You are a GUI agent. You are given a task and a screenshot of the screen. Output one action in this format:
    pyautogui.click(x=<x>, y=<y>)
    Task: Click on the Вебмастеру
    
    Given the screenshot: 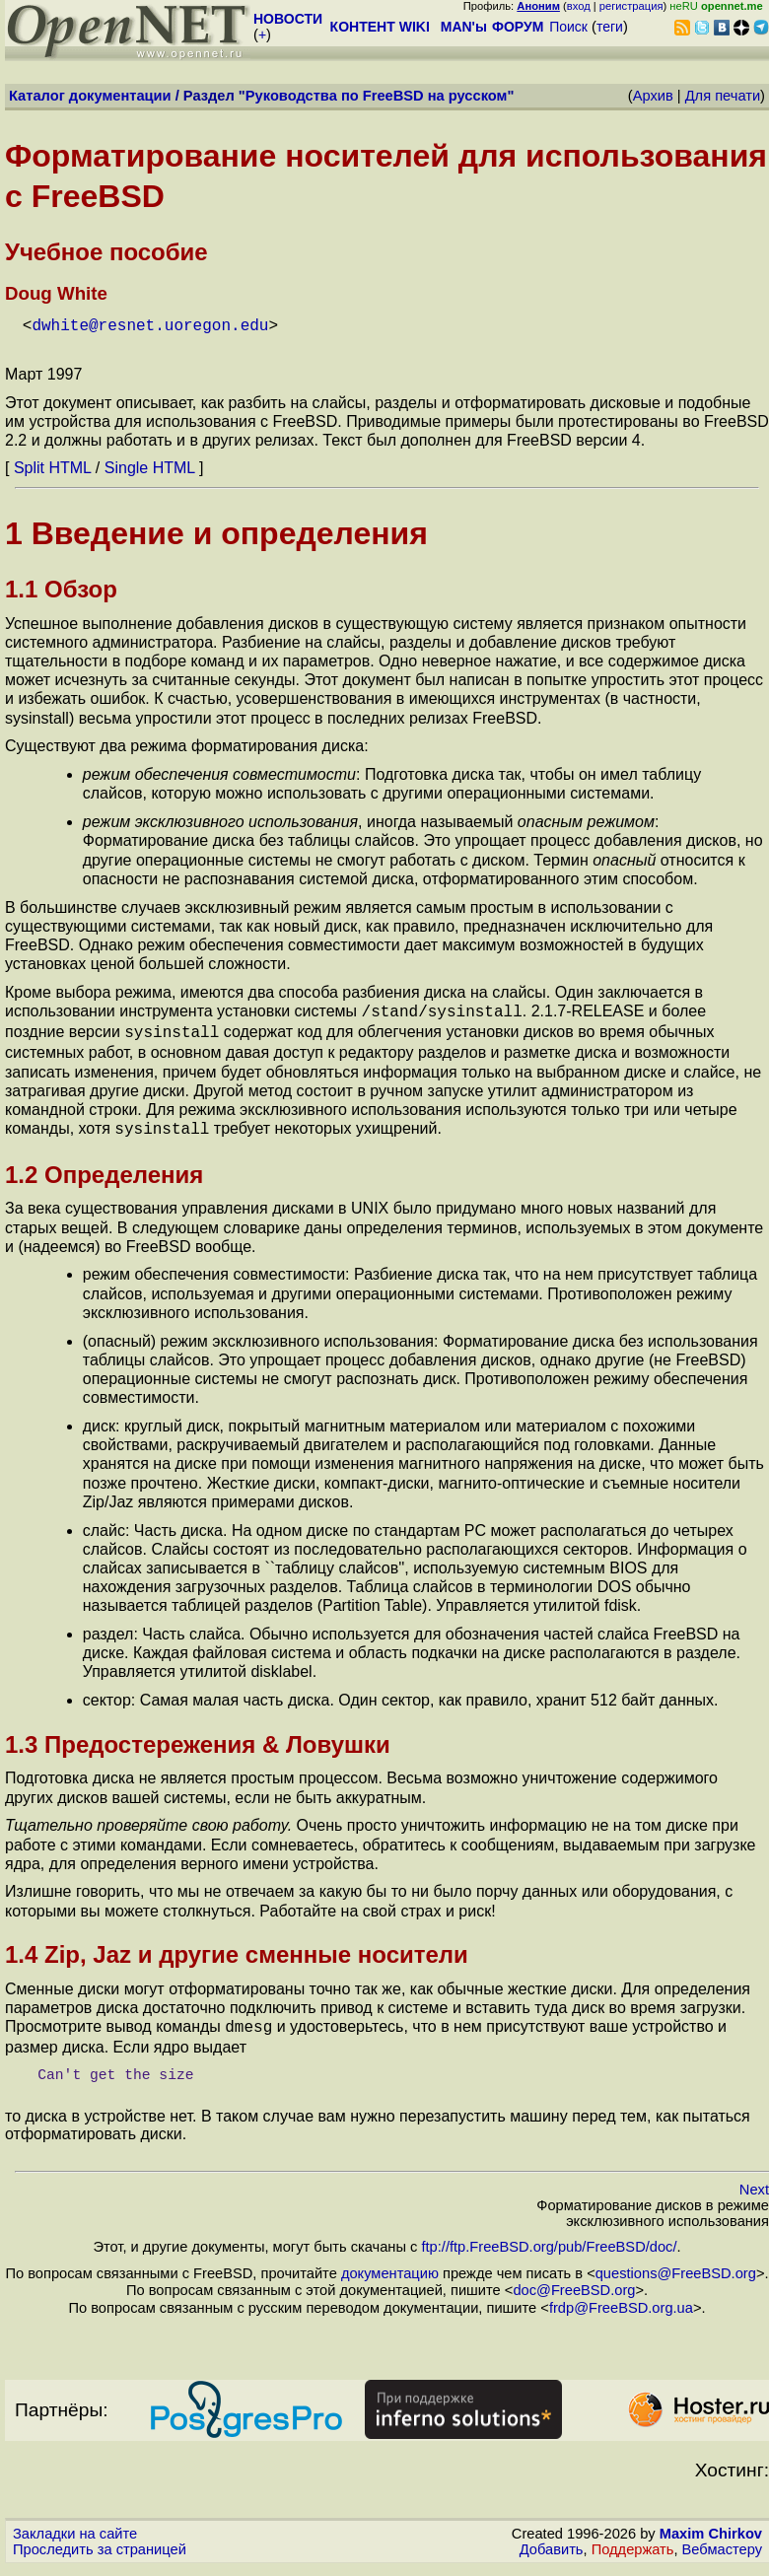 What is the action you would take?
    pyautogui.click(x=722, y=2539)
    